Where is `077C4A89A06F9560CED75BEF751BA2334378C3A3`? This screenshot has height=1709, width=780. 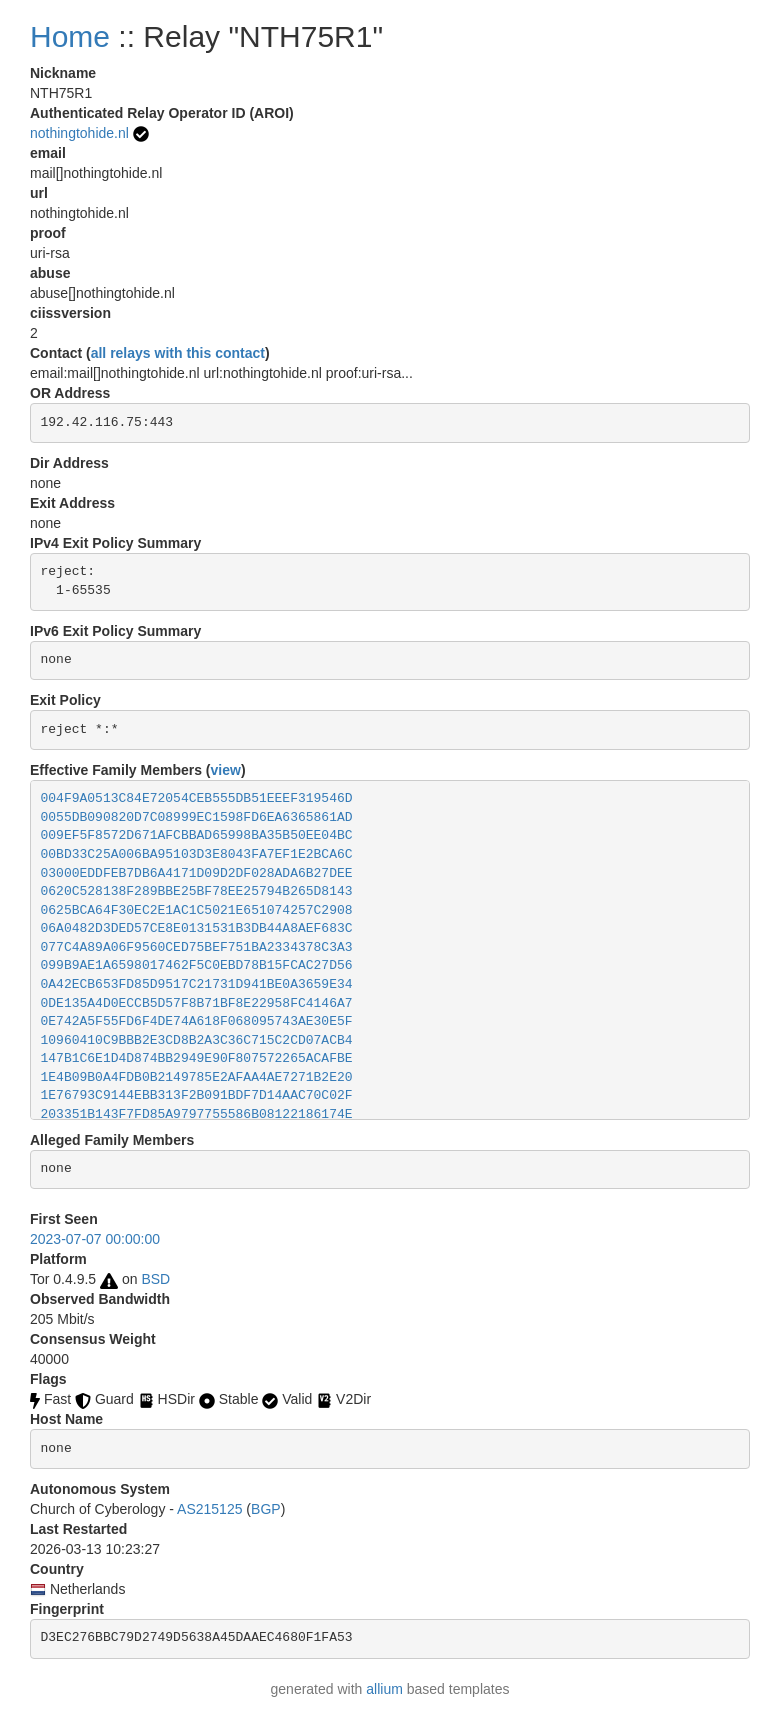 077C4A89A06F9560CED75BEF751BA2334378C3A3 is located at coordinates (197, 947).